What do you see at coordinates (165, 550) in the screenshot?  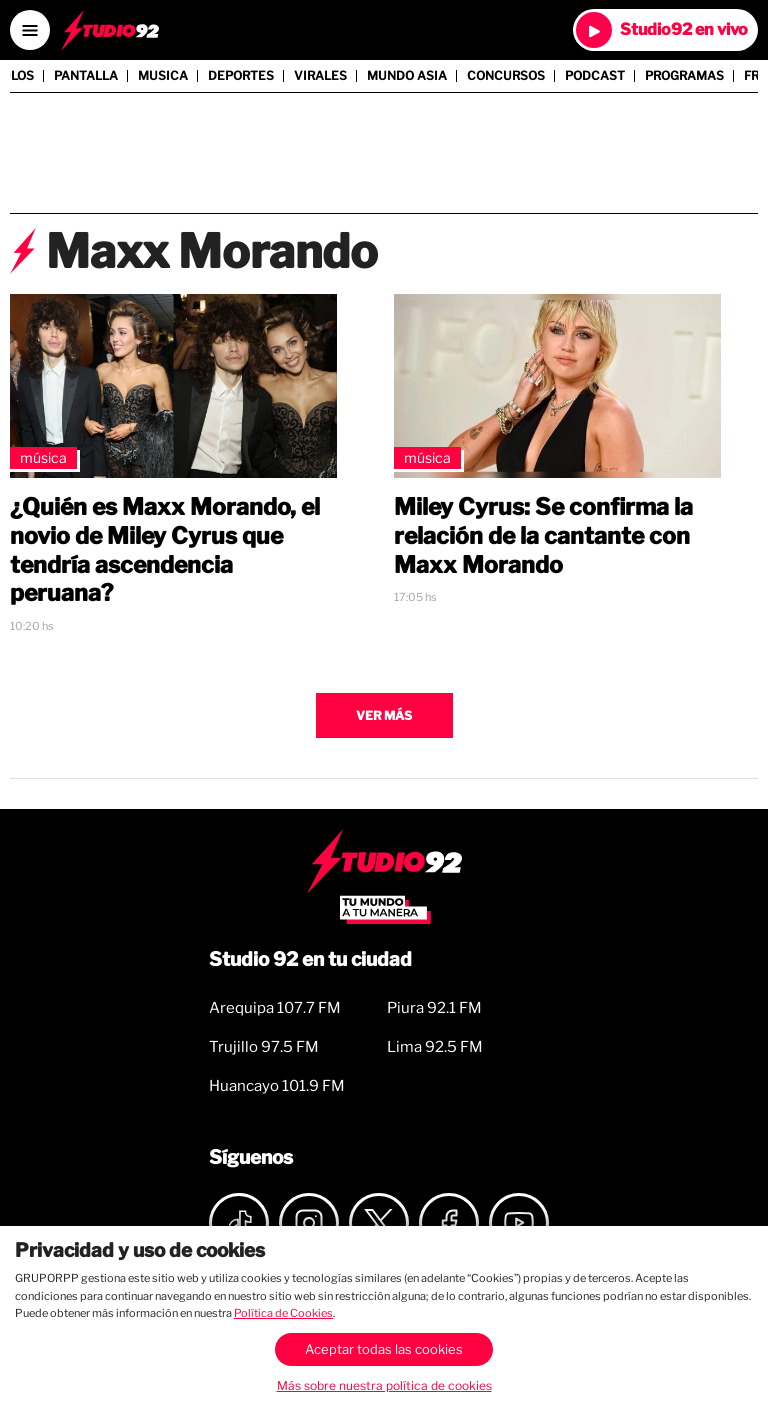 I see `¿Quién es Maxx Morando, el novio de Miley Cyrus que tendría ascendencia peruana?` at bounding box center [165, 550].